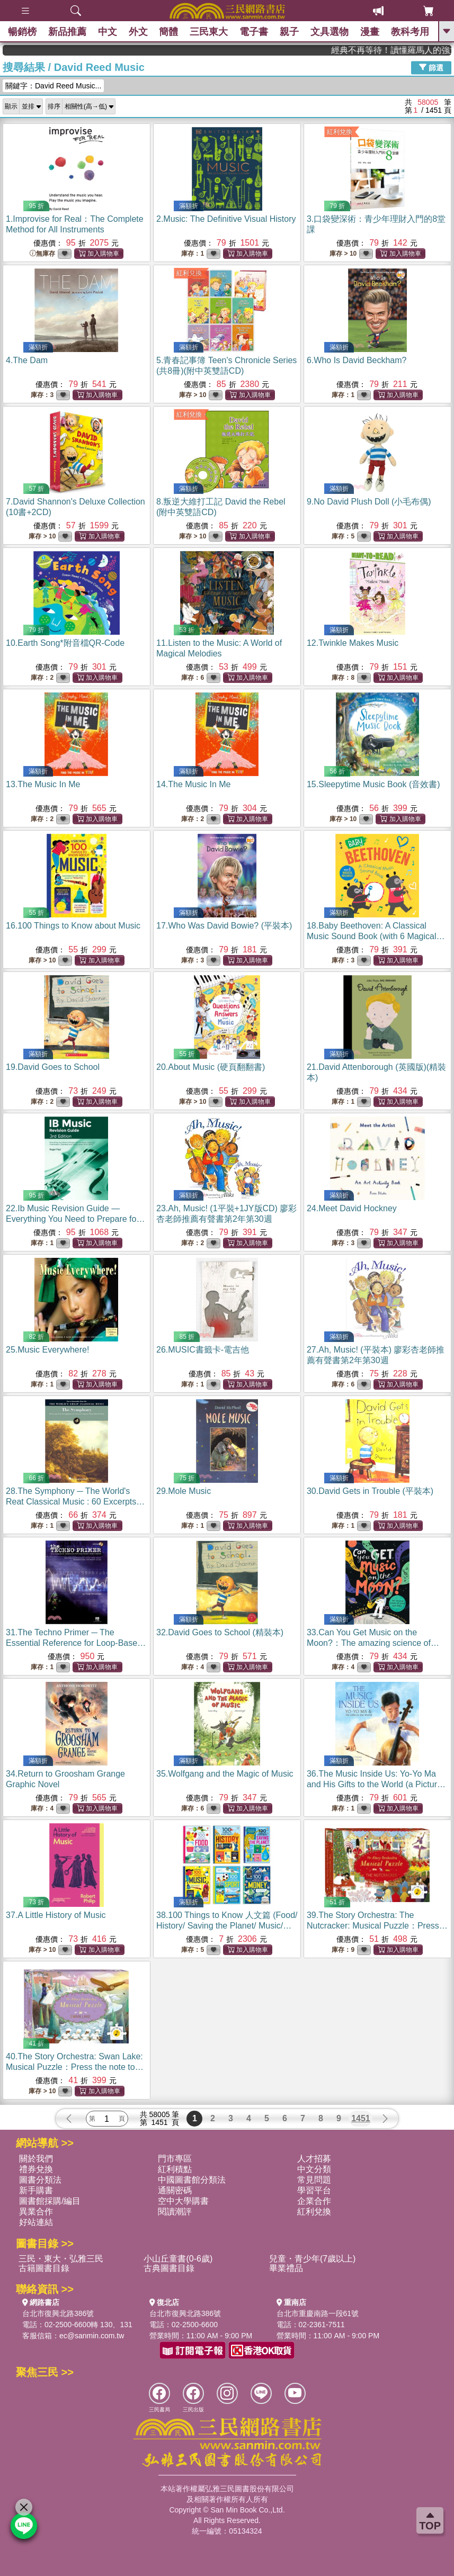  Describe the element at coordinates (339, 132) in the screenshot. I see `紅利兌換` at that location.